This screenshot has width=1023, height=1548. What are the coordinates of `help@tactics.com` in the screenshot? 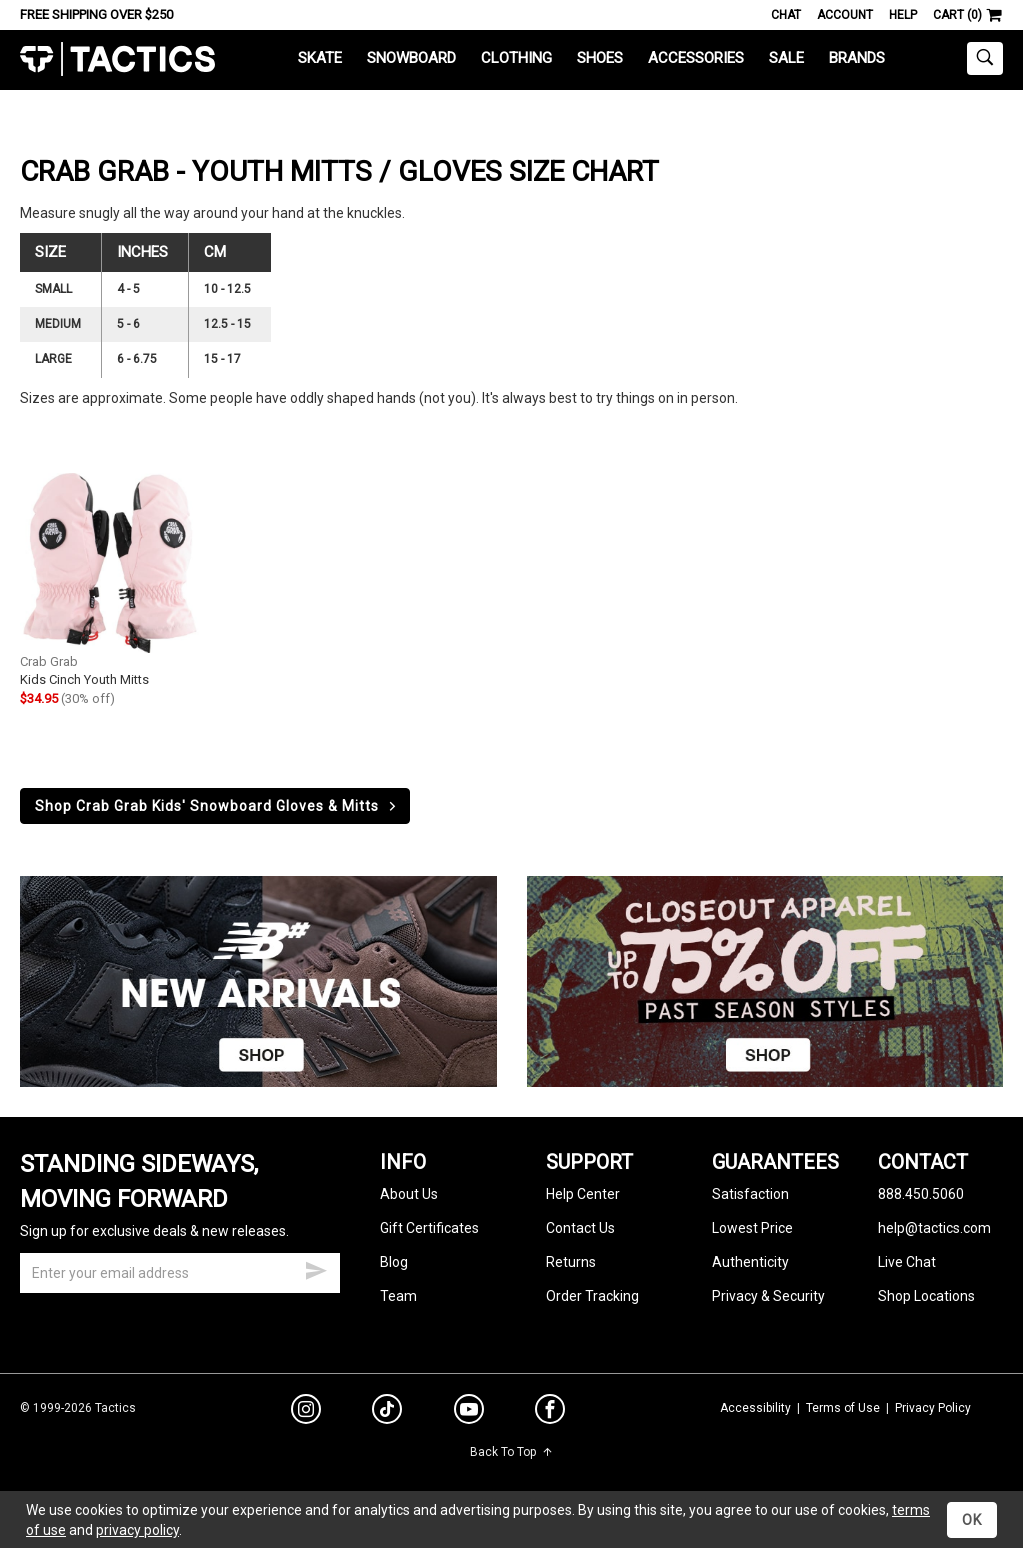 It's located at (934, 1228).